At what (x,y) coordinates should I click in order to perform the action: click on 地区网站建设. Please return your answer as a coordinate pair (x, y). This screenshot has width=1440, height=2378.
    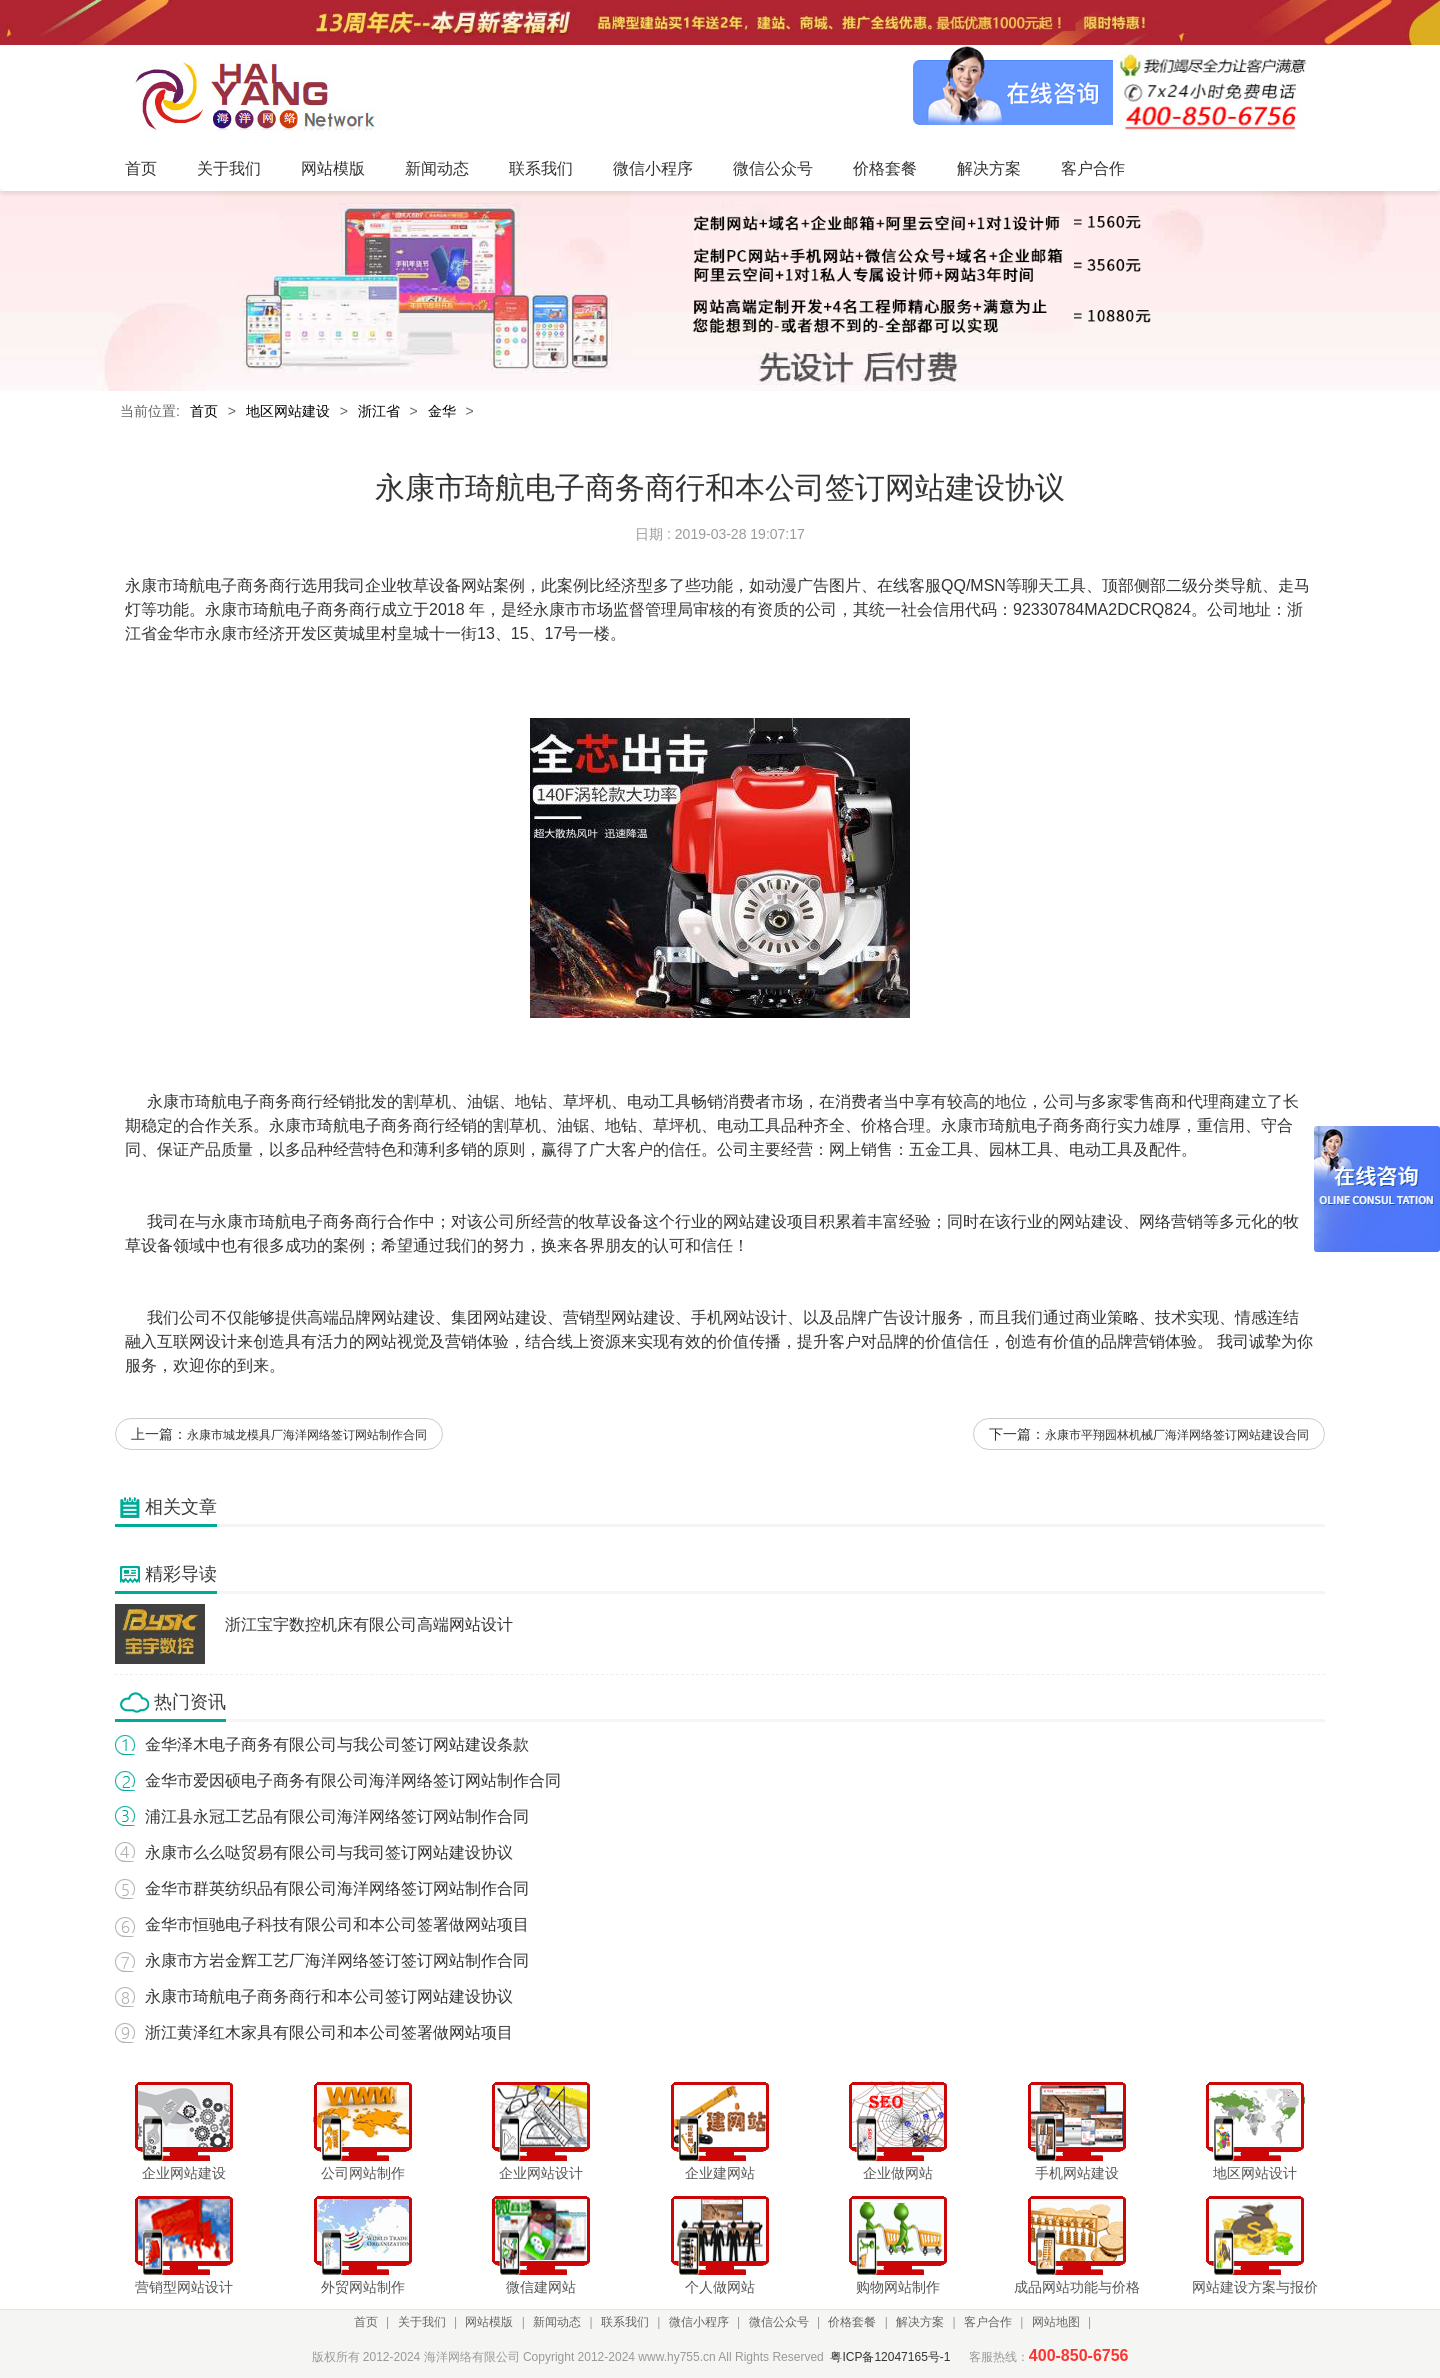
    Looking at the image, I should click on (288, 411).